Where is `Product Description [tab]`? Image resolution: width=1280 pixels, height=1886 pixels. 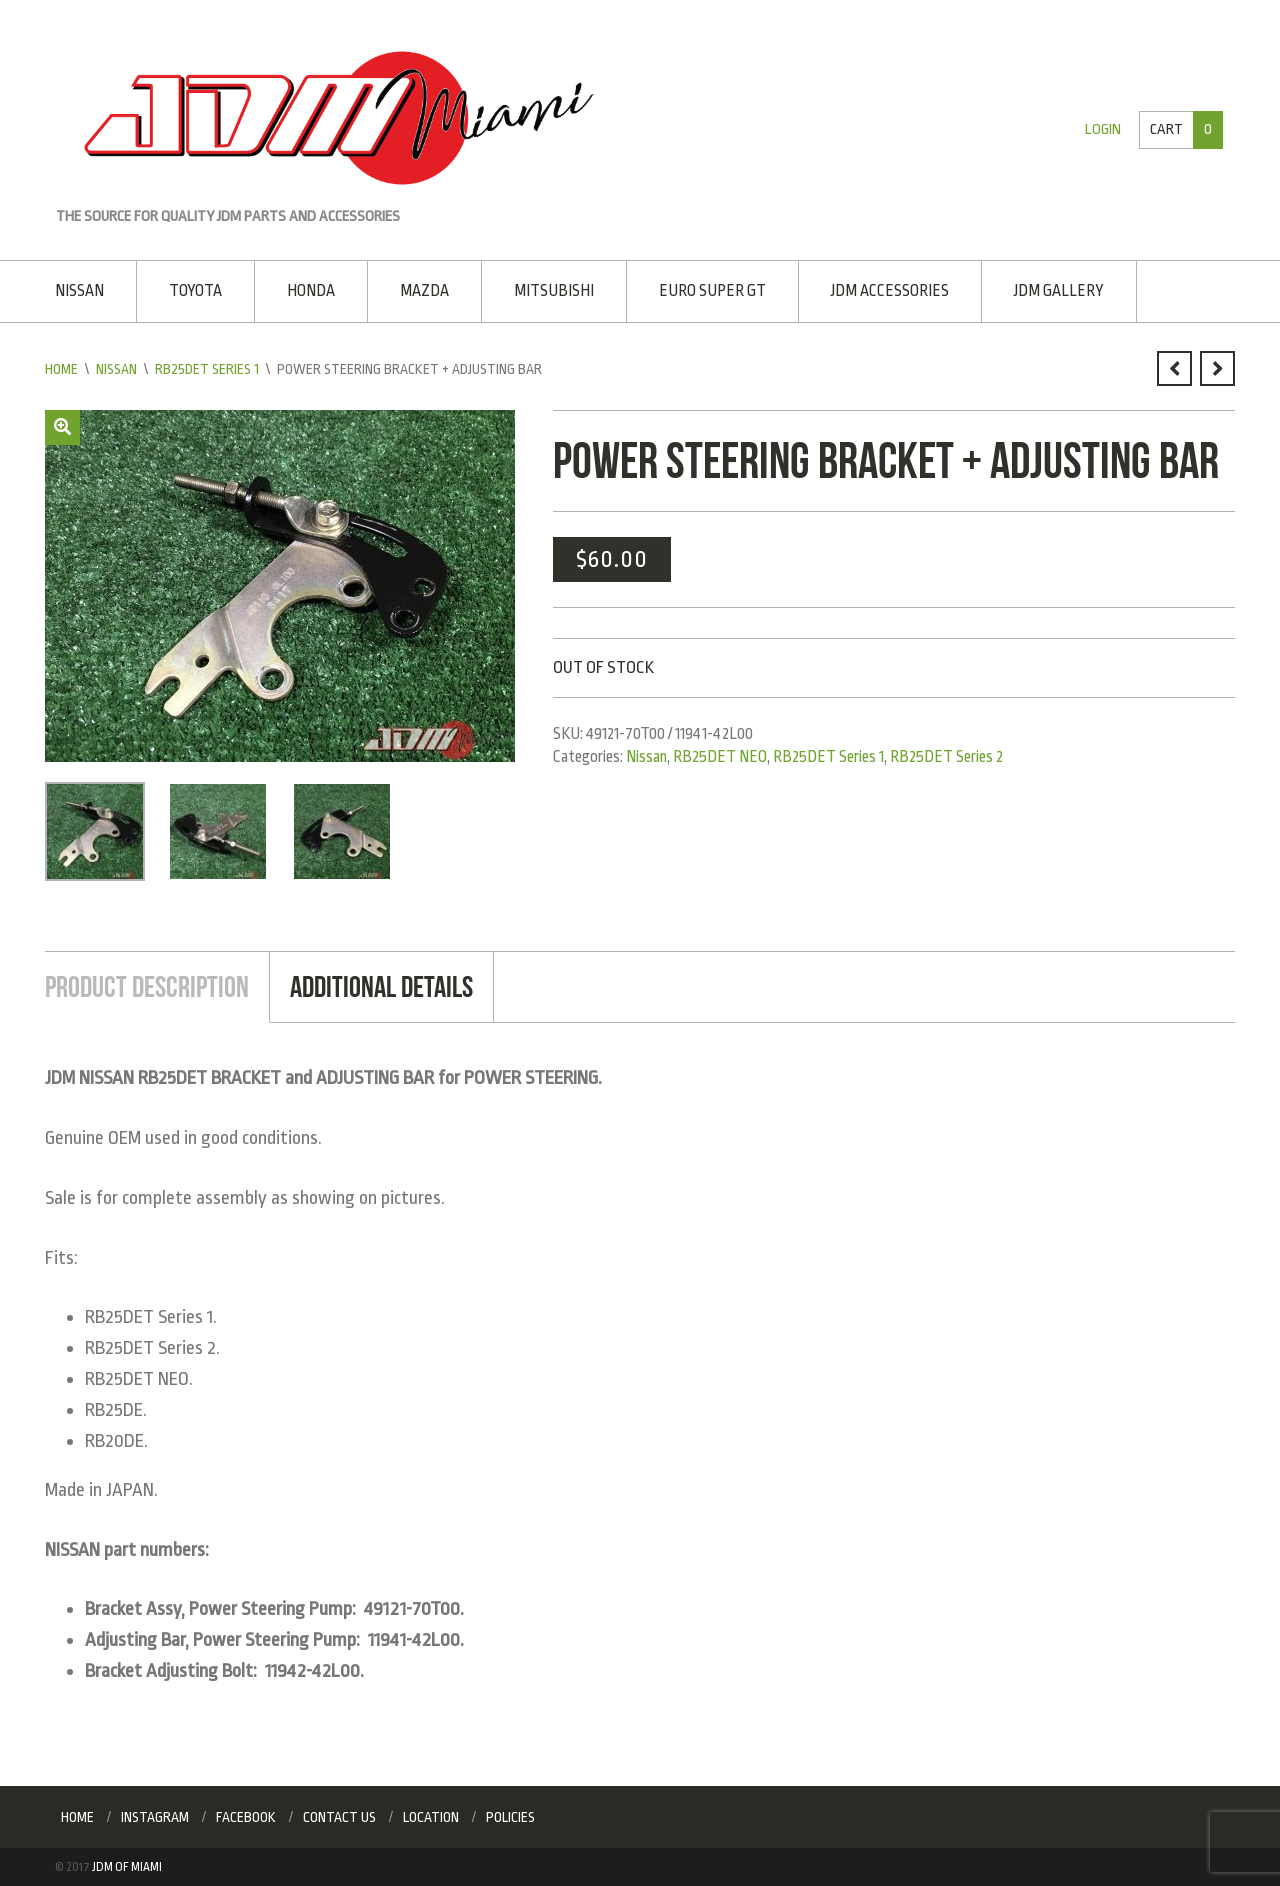
Product Description [tab] is located at coordinates (147, 986).